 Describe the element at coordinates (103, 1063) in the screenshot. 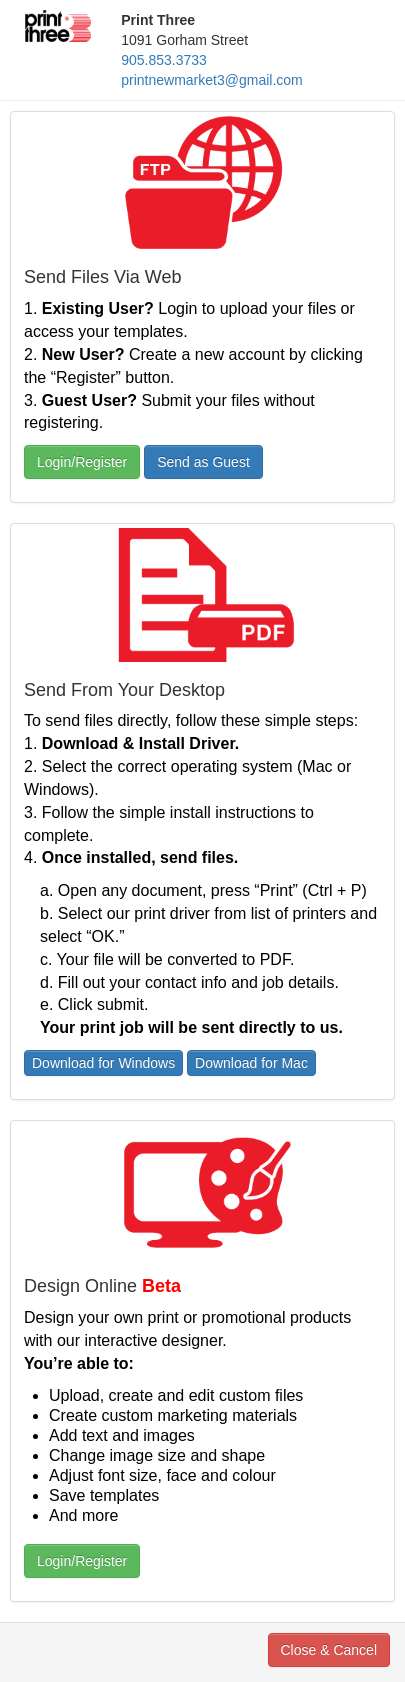

I see `Download for Windows` at that location.